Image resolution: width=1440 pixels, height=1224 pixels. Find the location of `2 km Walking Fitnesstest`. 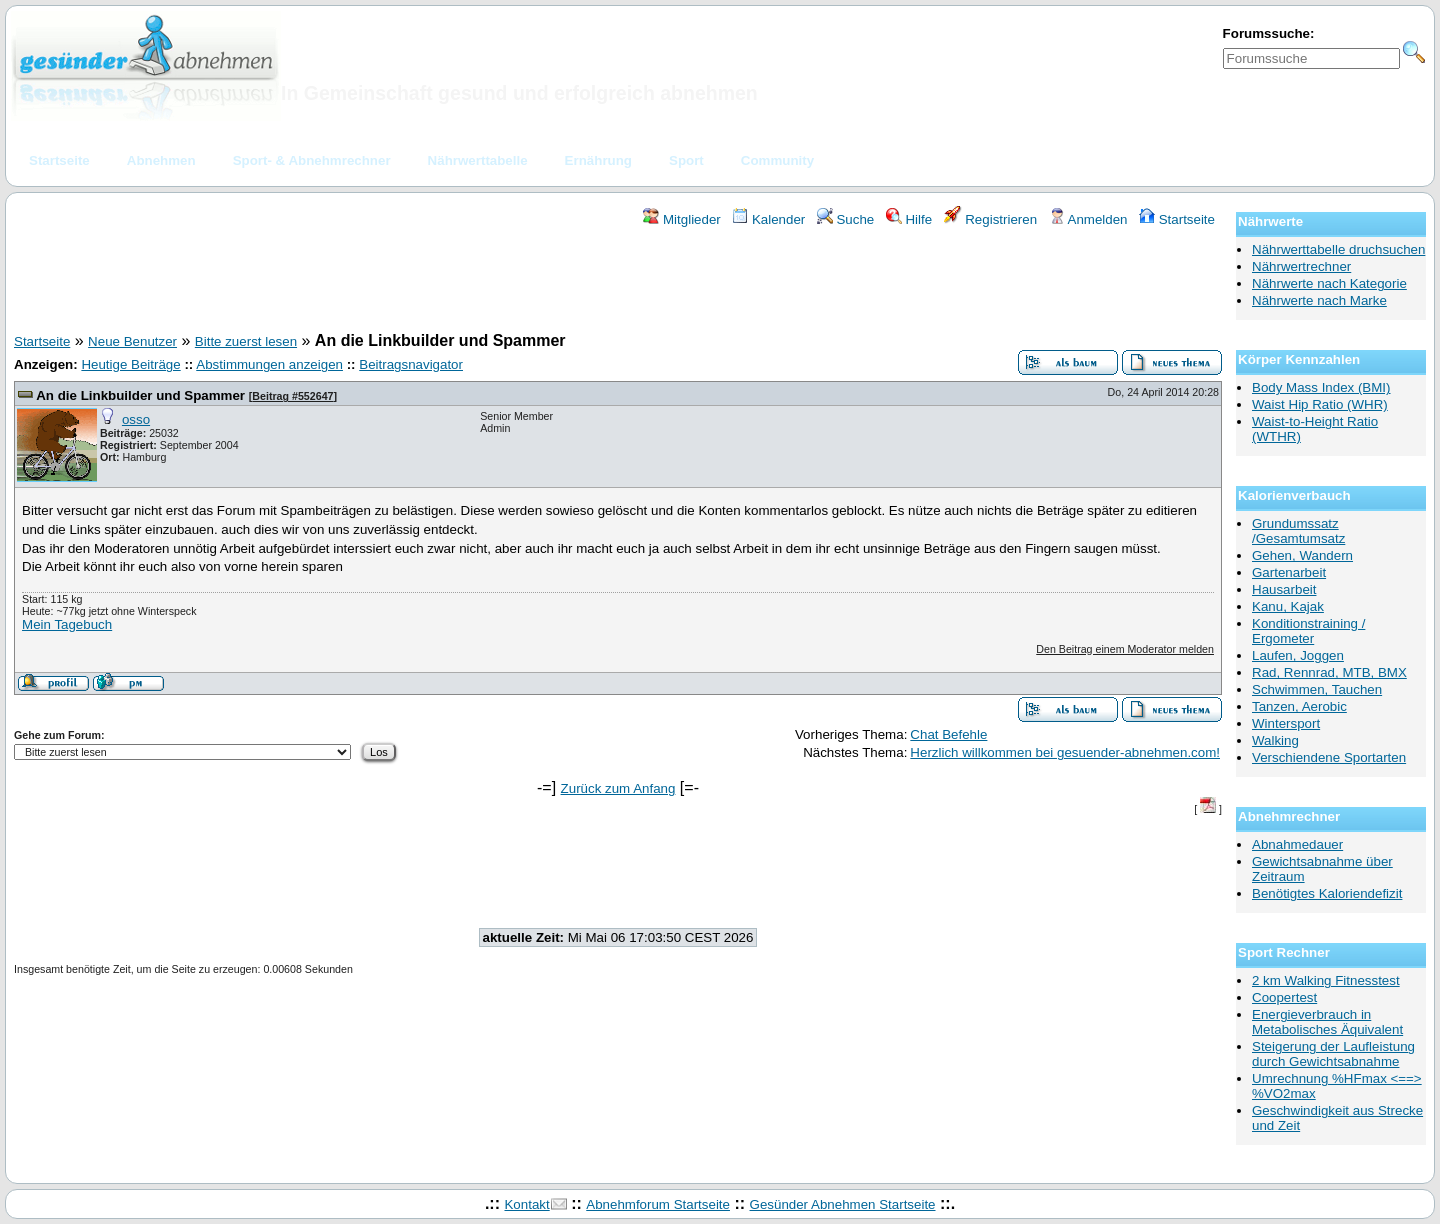

2 km Walking Fitnesstest is located at coordinates (1326, 980).